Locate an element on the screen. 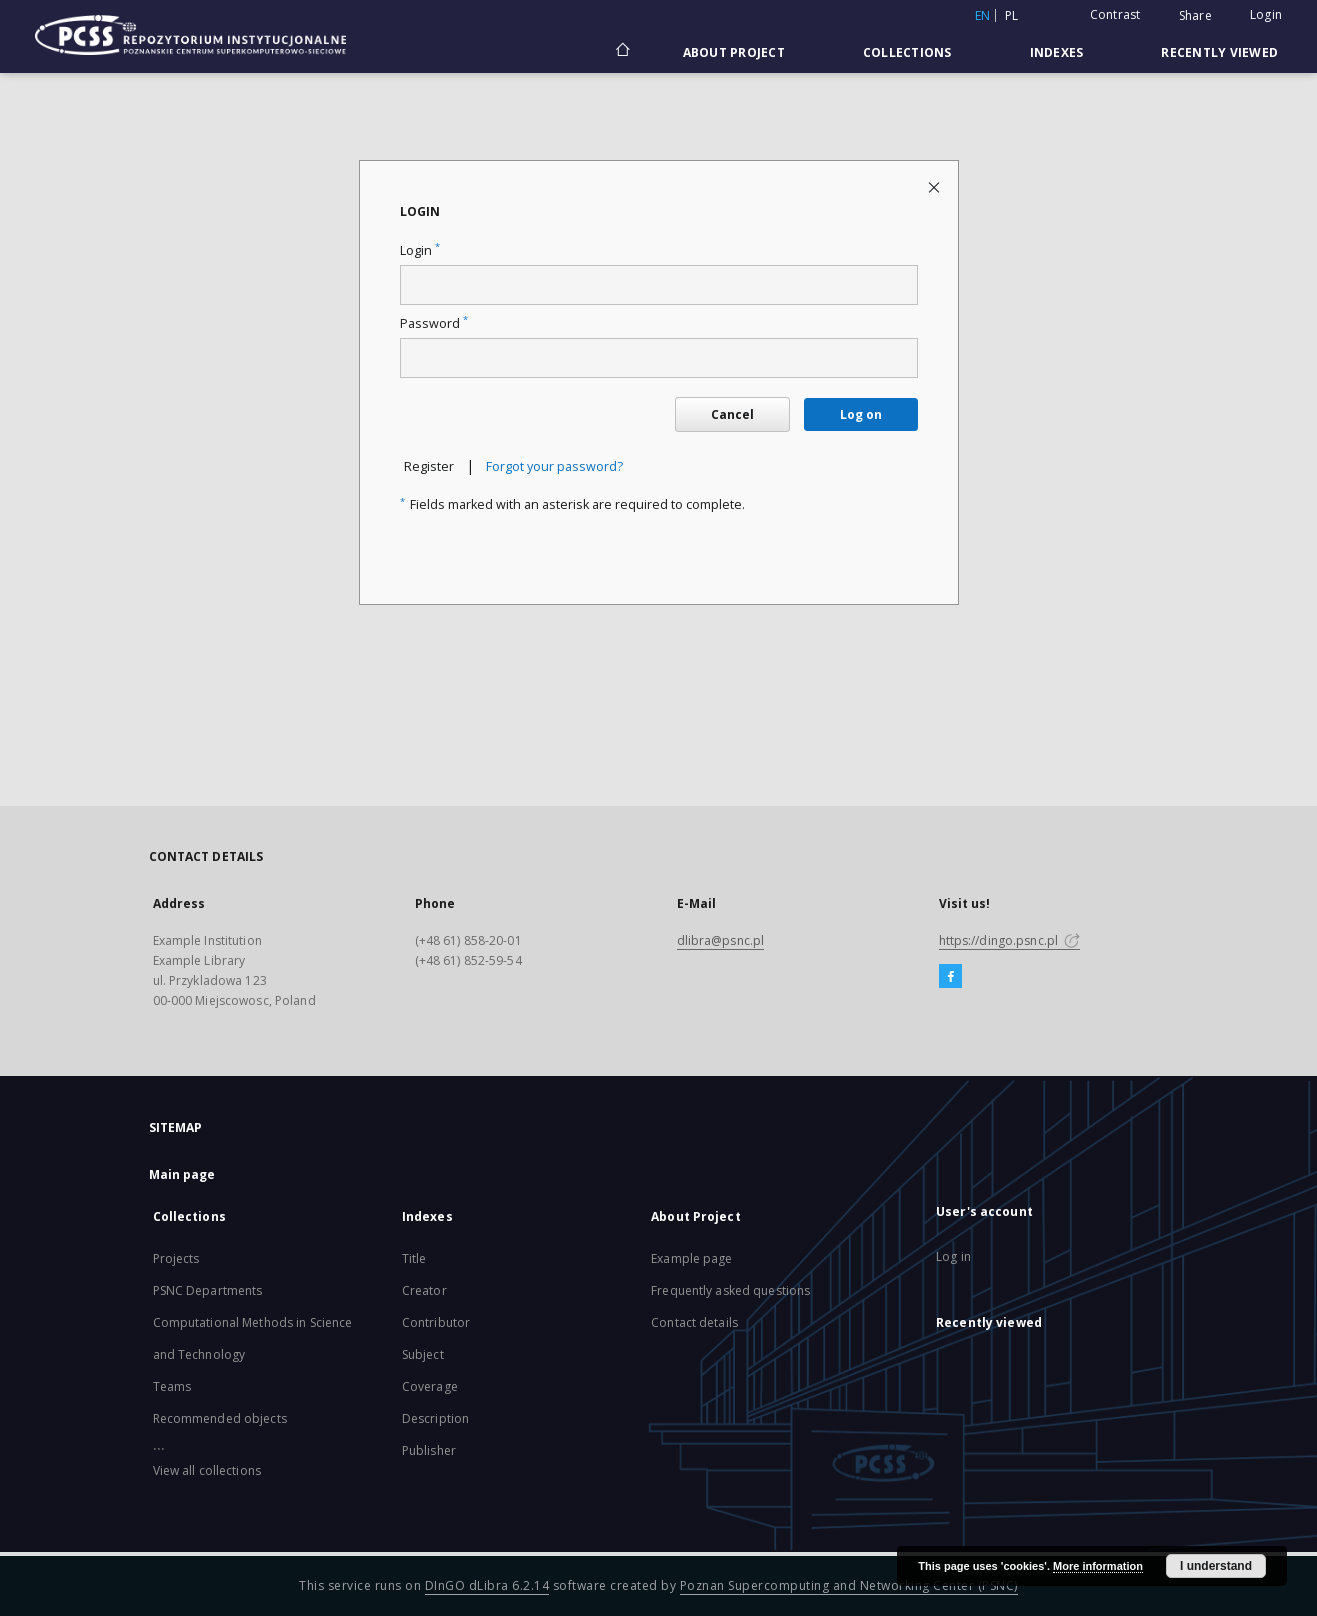  Contact details is located at coordinates (694, 1322).